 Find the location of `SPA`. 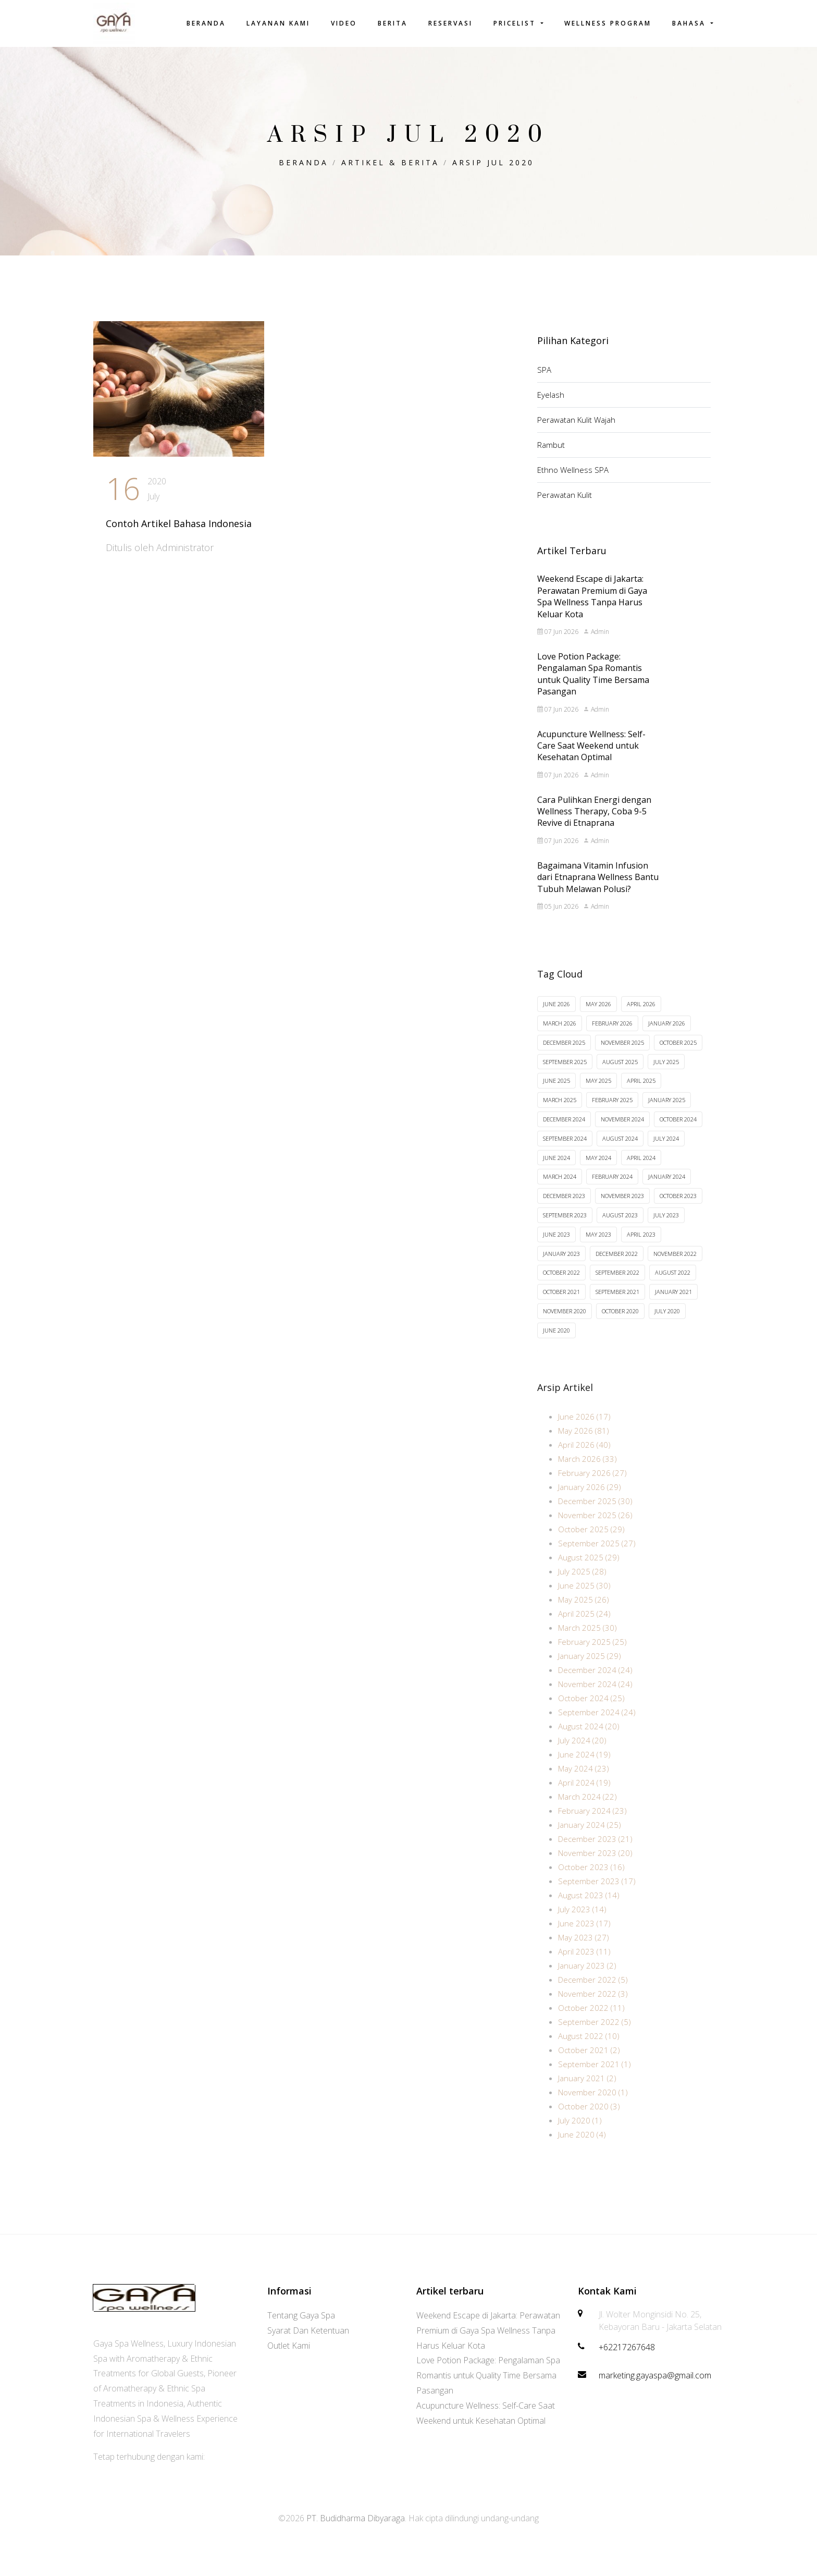

SPA is located at coordinates (544, 369).